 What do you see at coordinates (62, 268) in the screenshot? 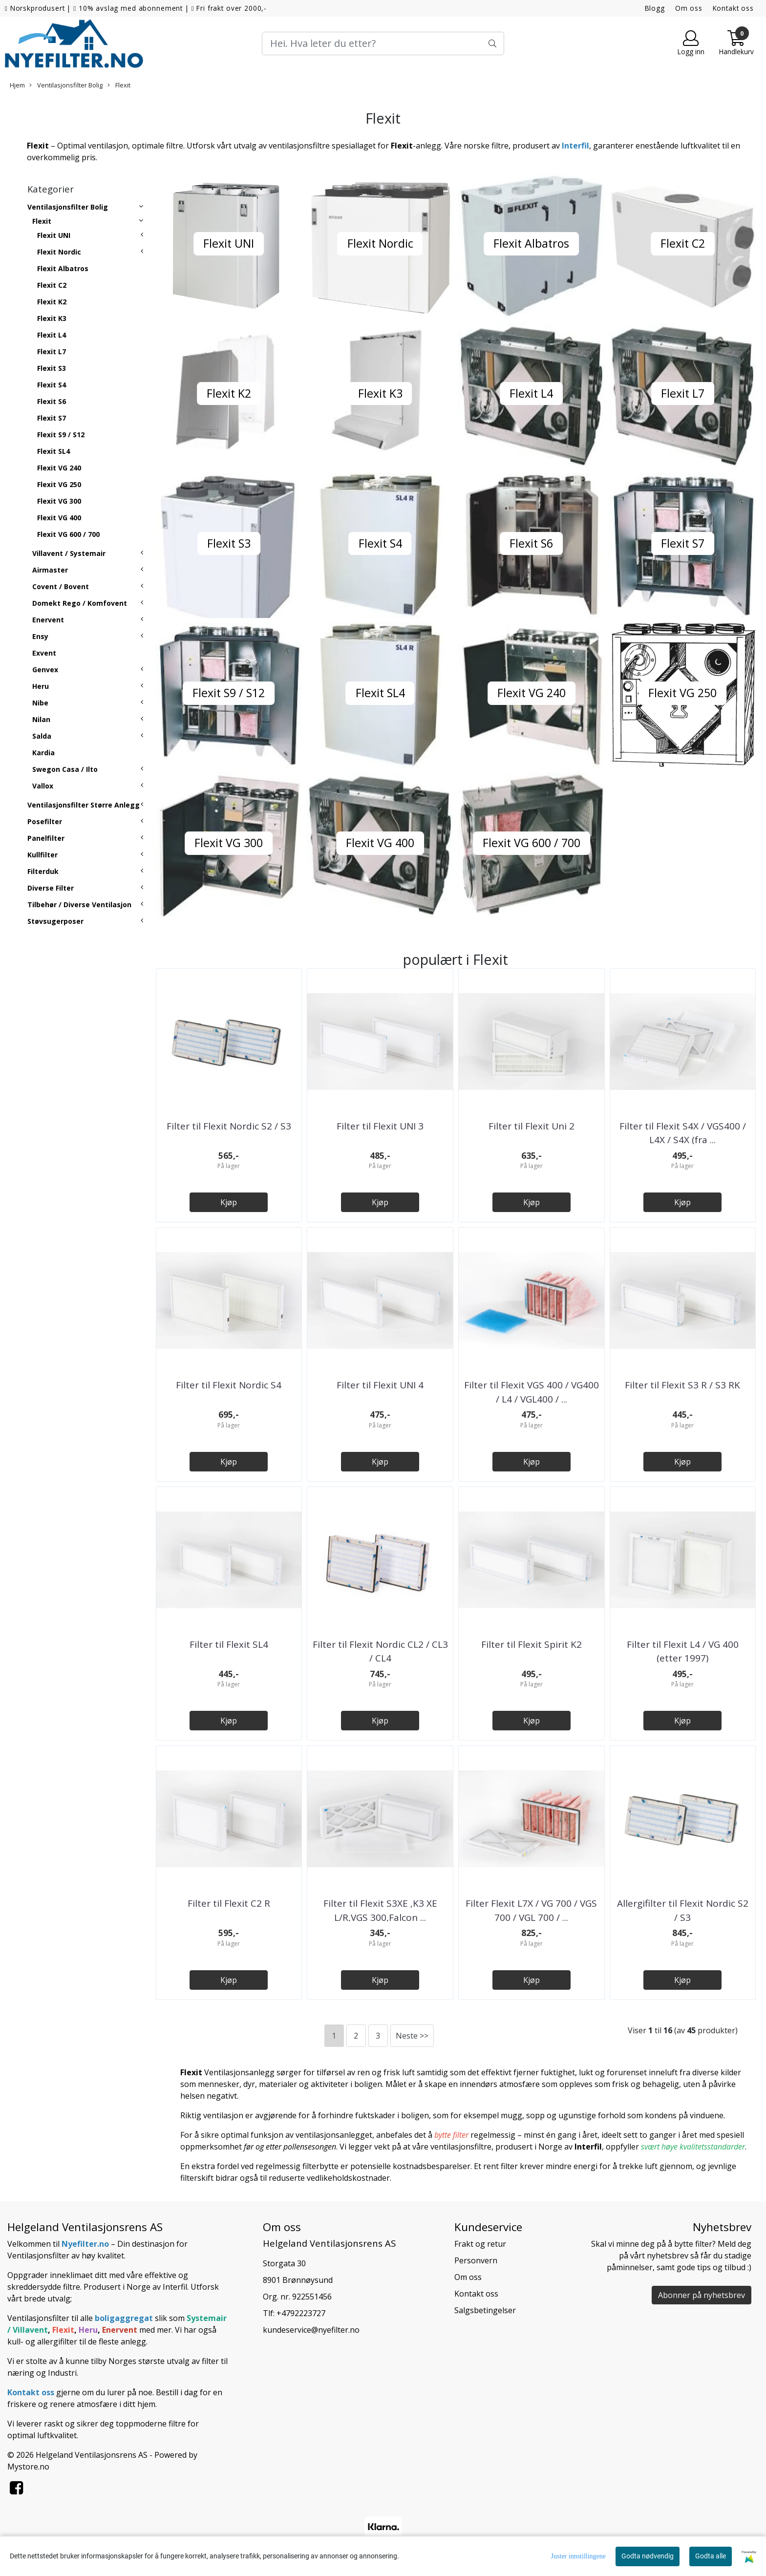
I see `Flexit Albatros` at bounding box center [62, 268].